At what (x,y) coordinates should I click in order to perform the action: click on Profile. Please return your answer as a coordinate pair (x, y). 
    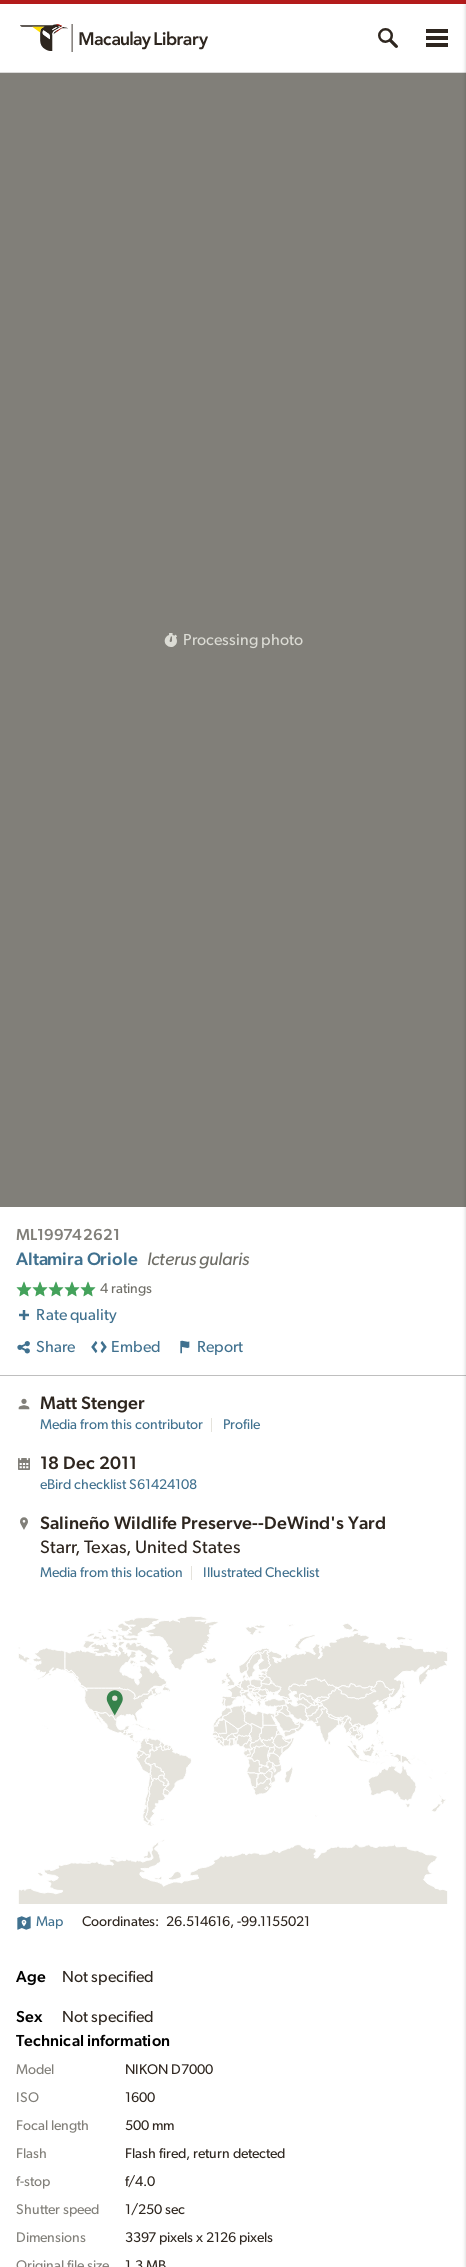
    Looking at the image, I should click on (241, 1425).